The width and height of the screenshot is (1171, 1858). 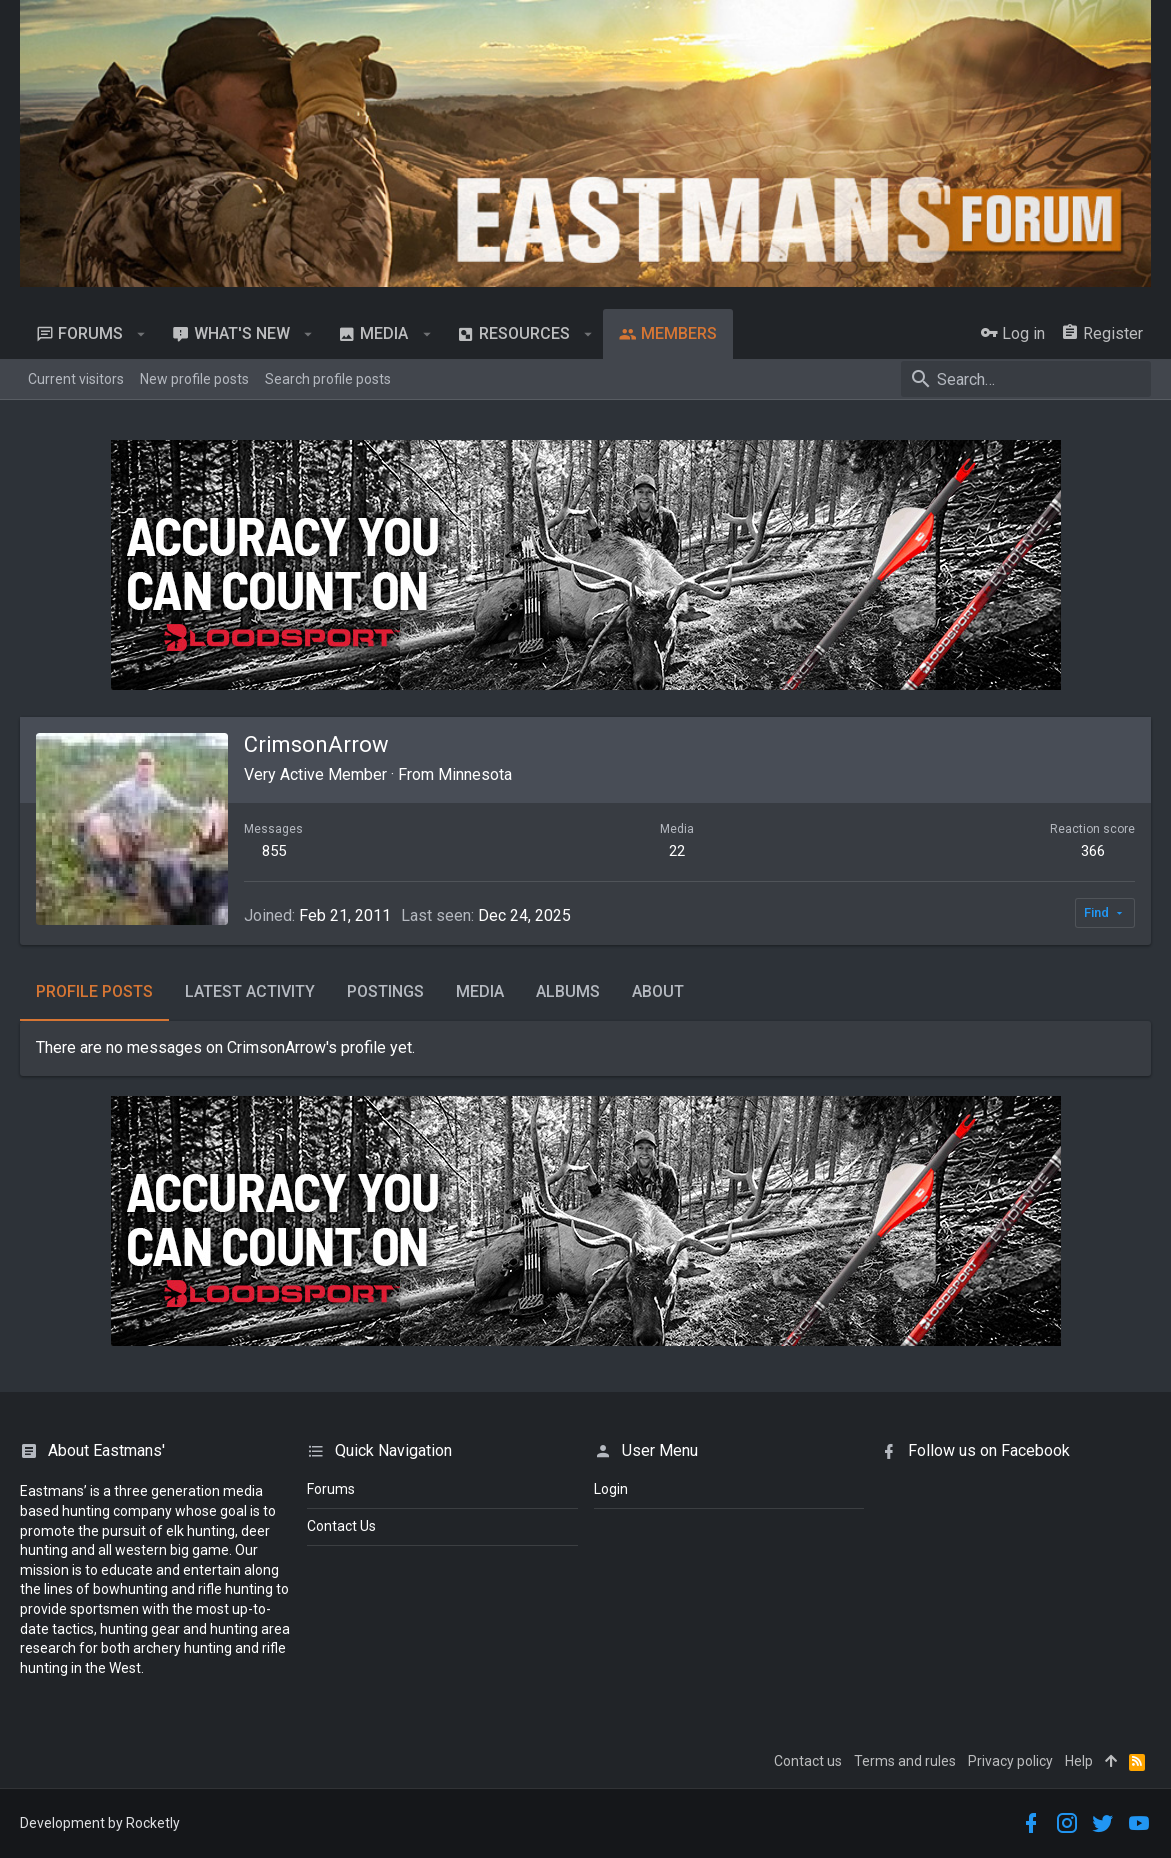 I want to click on Privacy policy, so click(x=1010, y=1761).